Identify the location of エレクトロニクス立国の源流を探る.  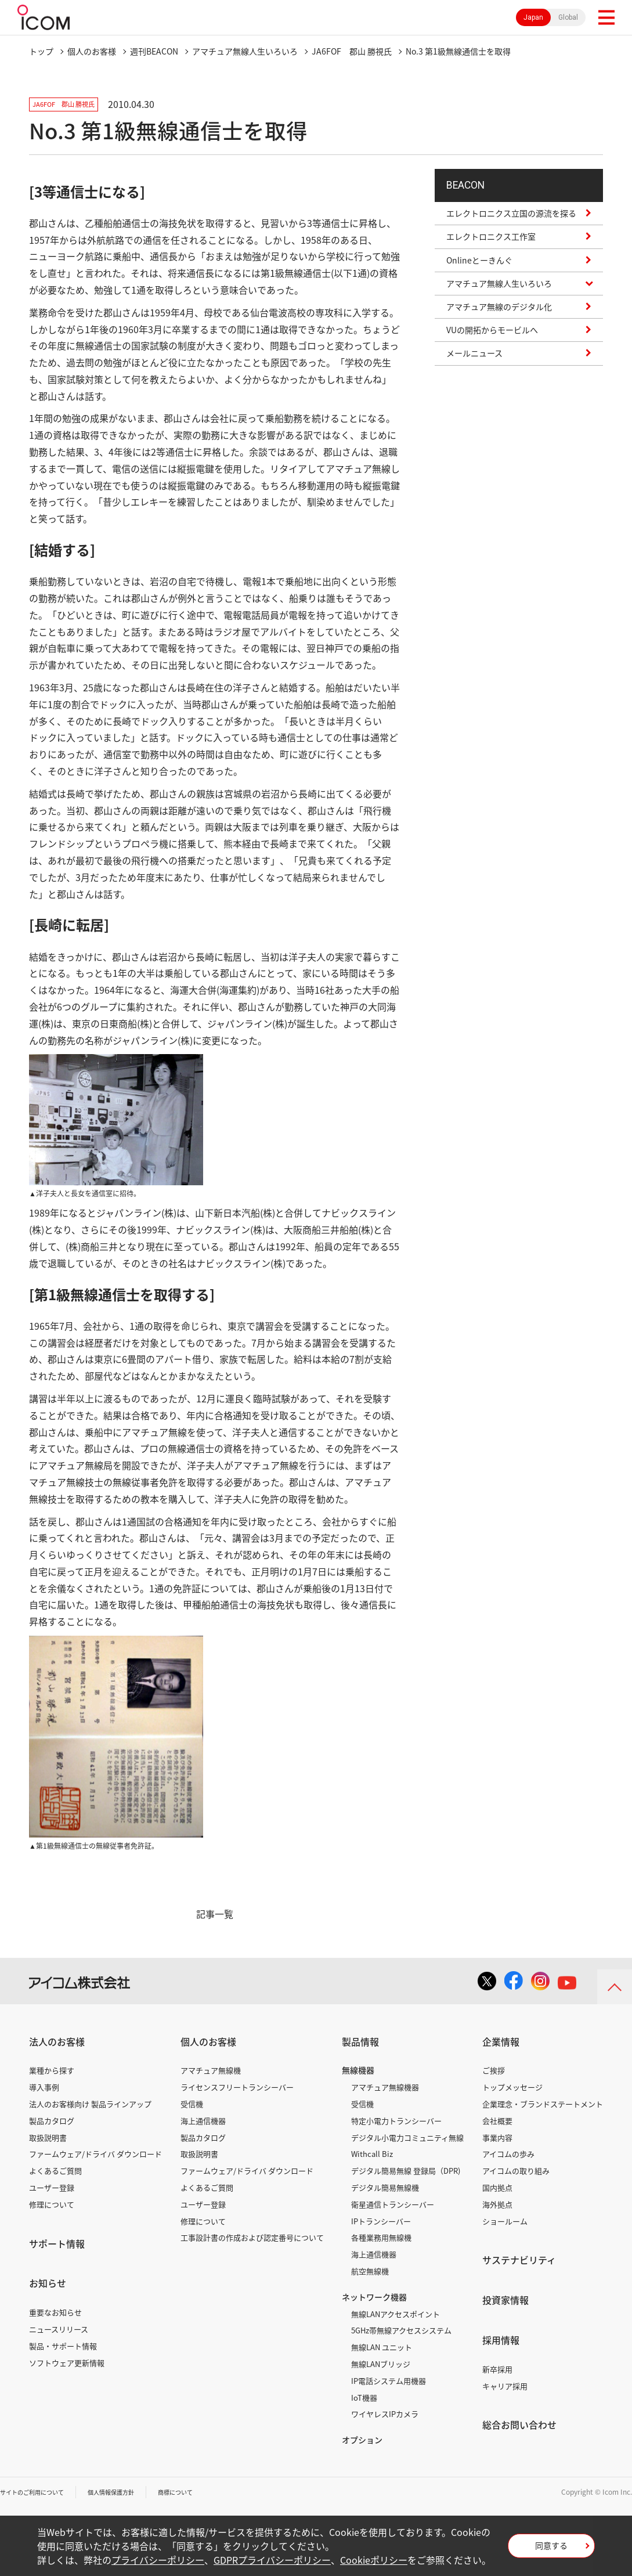
(511, 223).